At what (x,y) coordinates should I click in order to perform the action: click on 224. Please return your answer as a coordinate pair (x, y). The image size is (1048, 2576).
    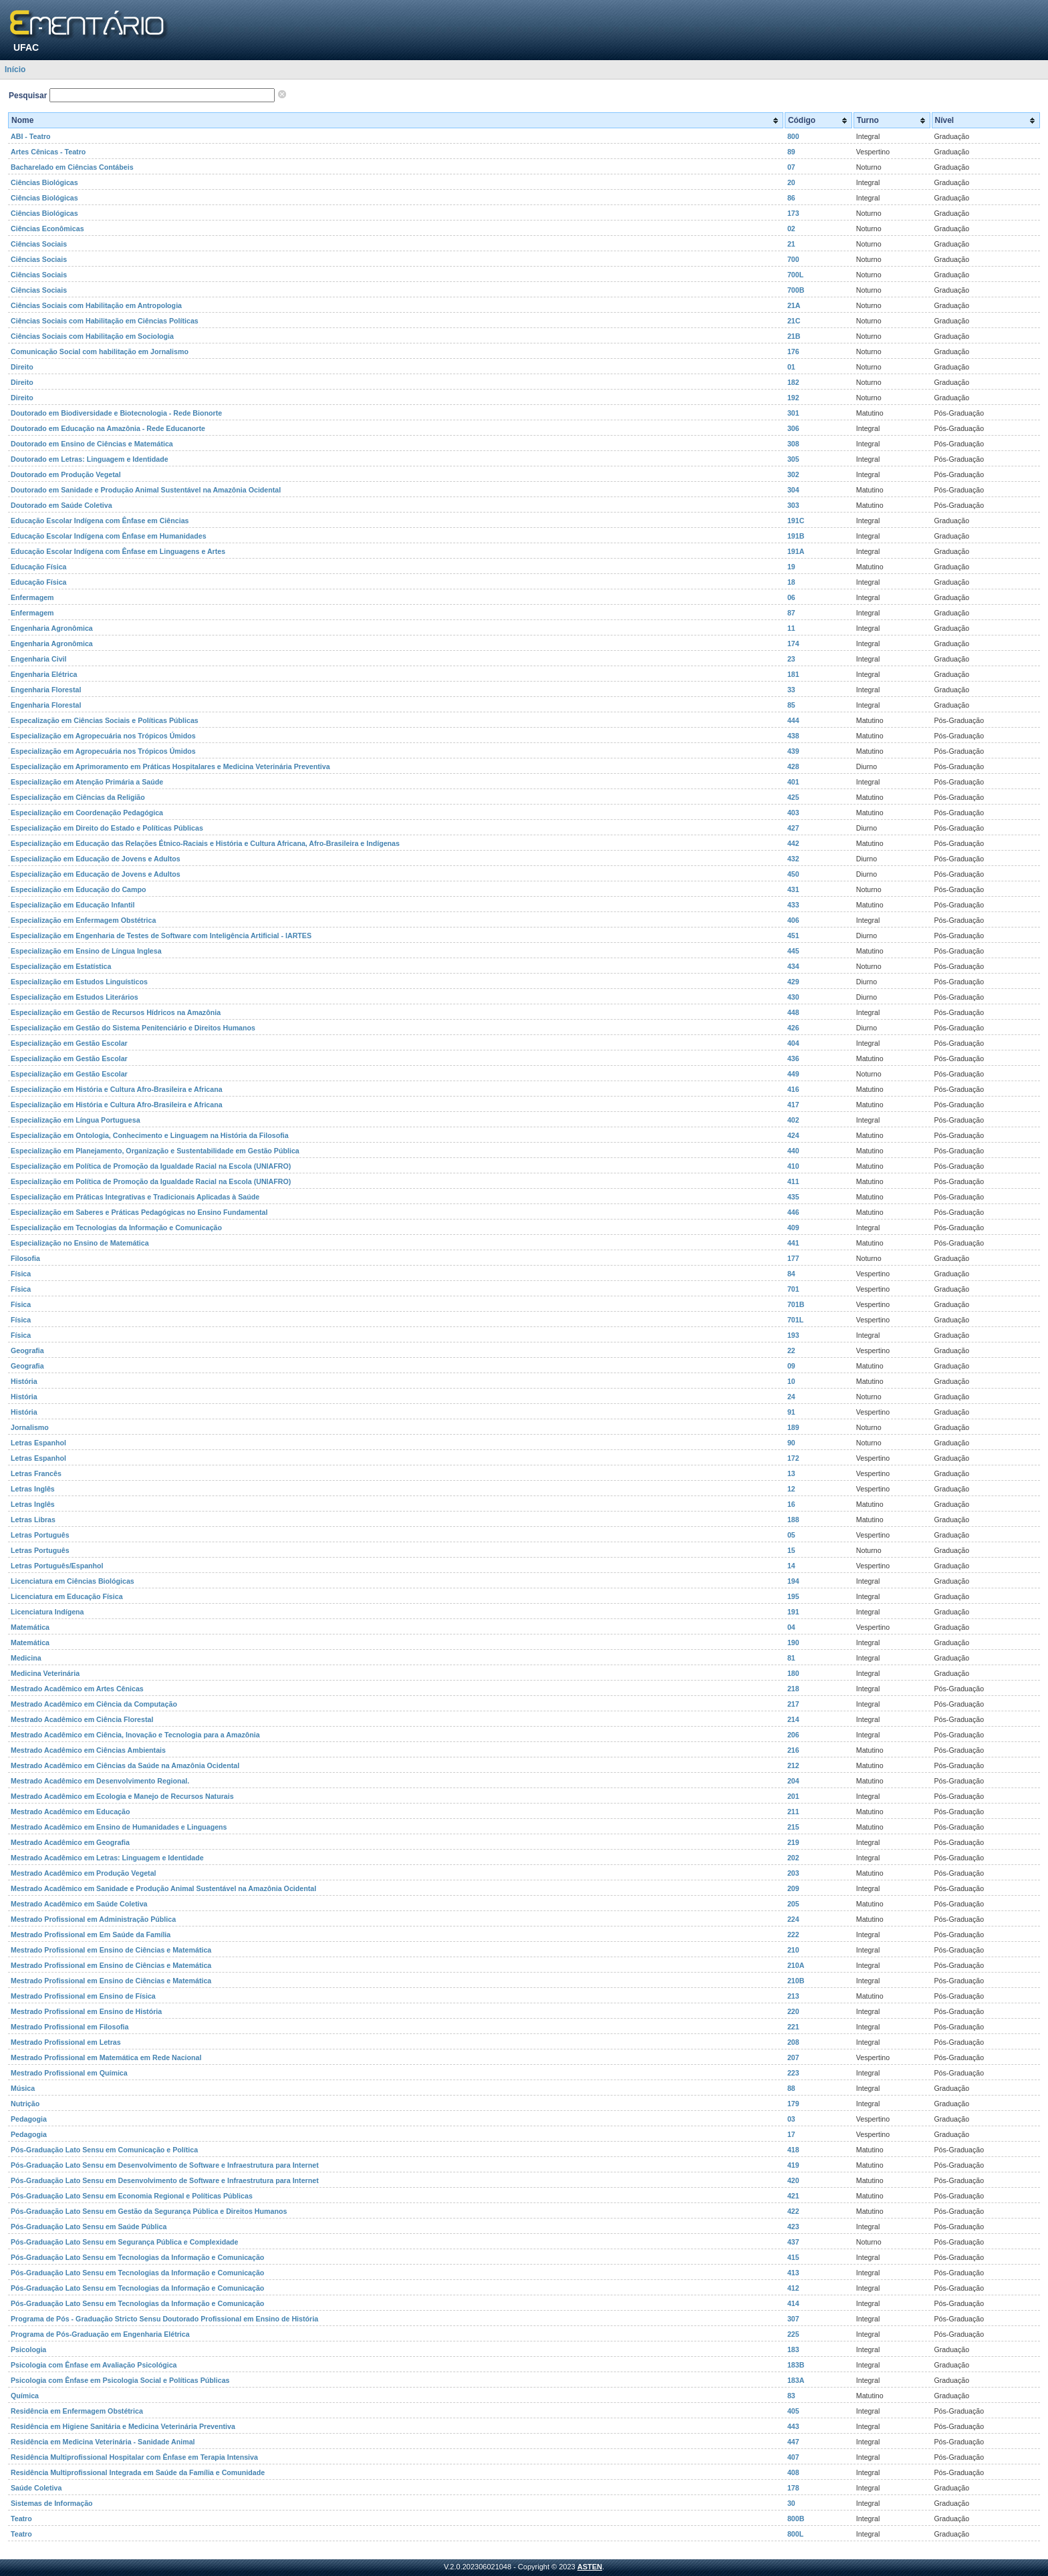
    Looking at the image, I should click on (793, 1919).